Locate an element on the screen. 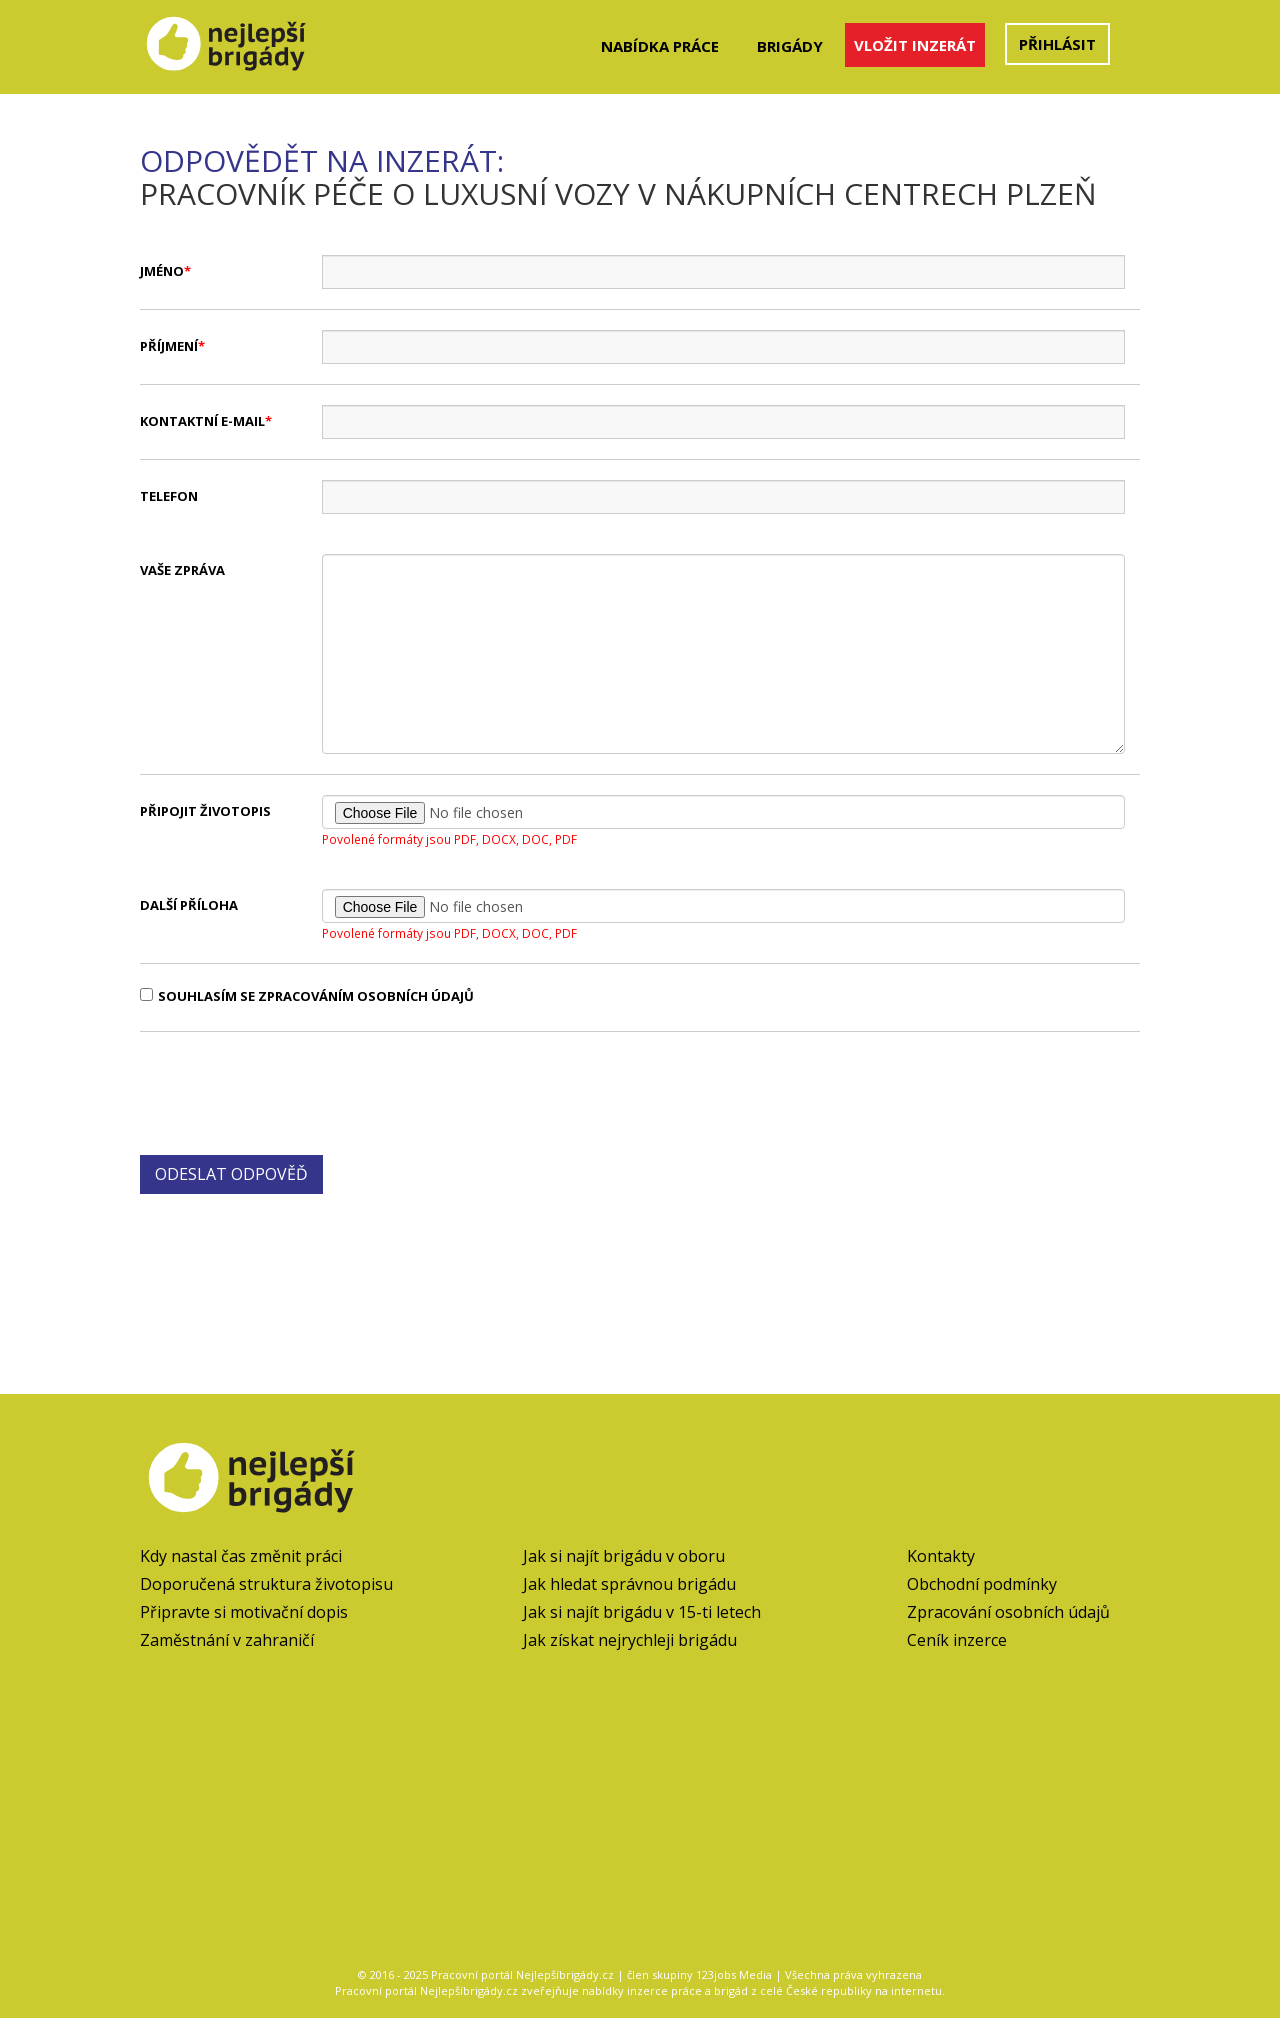 The height and width of the screenshot is (2018, 1280). Kdy nastal čas změnit práci is located at coordinates (241, 1556).